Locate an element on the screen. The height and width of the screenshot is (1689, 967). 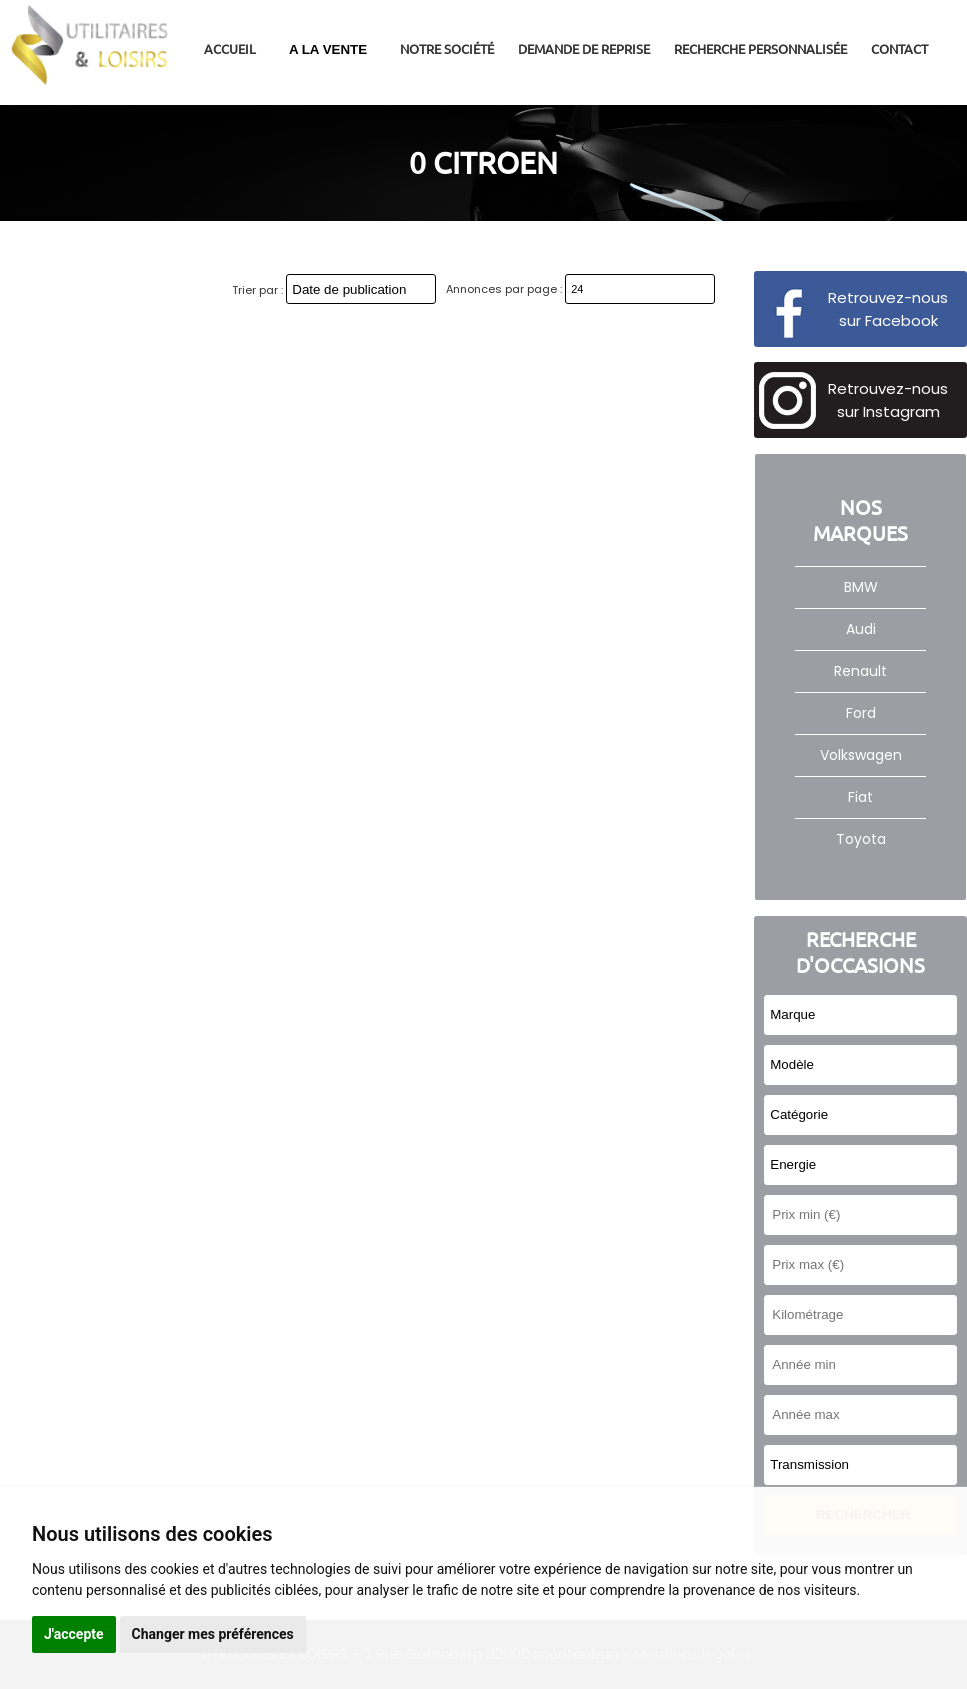
Fiat is located at coordinates (860, 797).